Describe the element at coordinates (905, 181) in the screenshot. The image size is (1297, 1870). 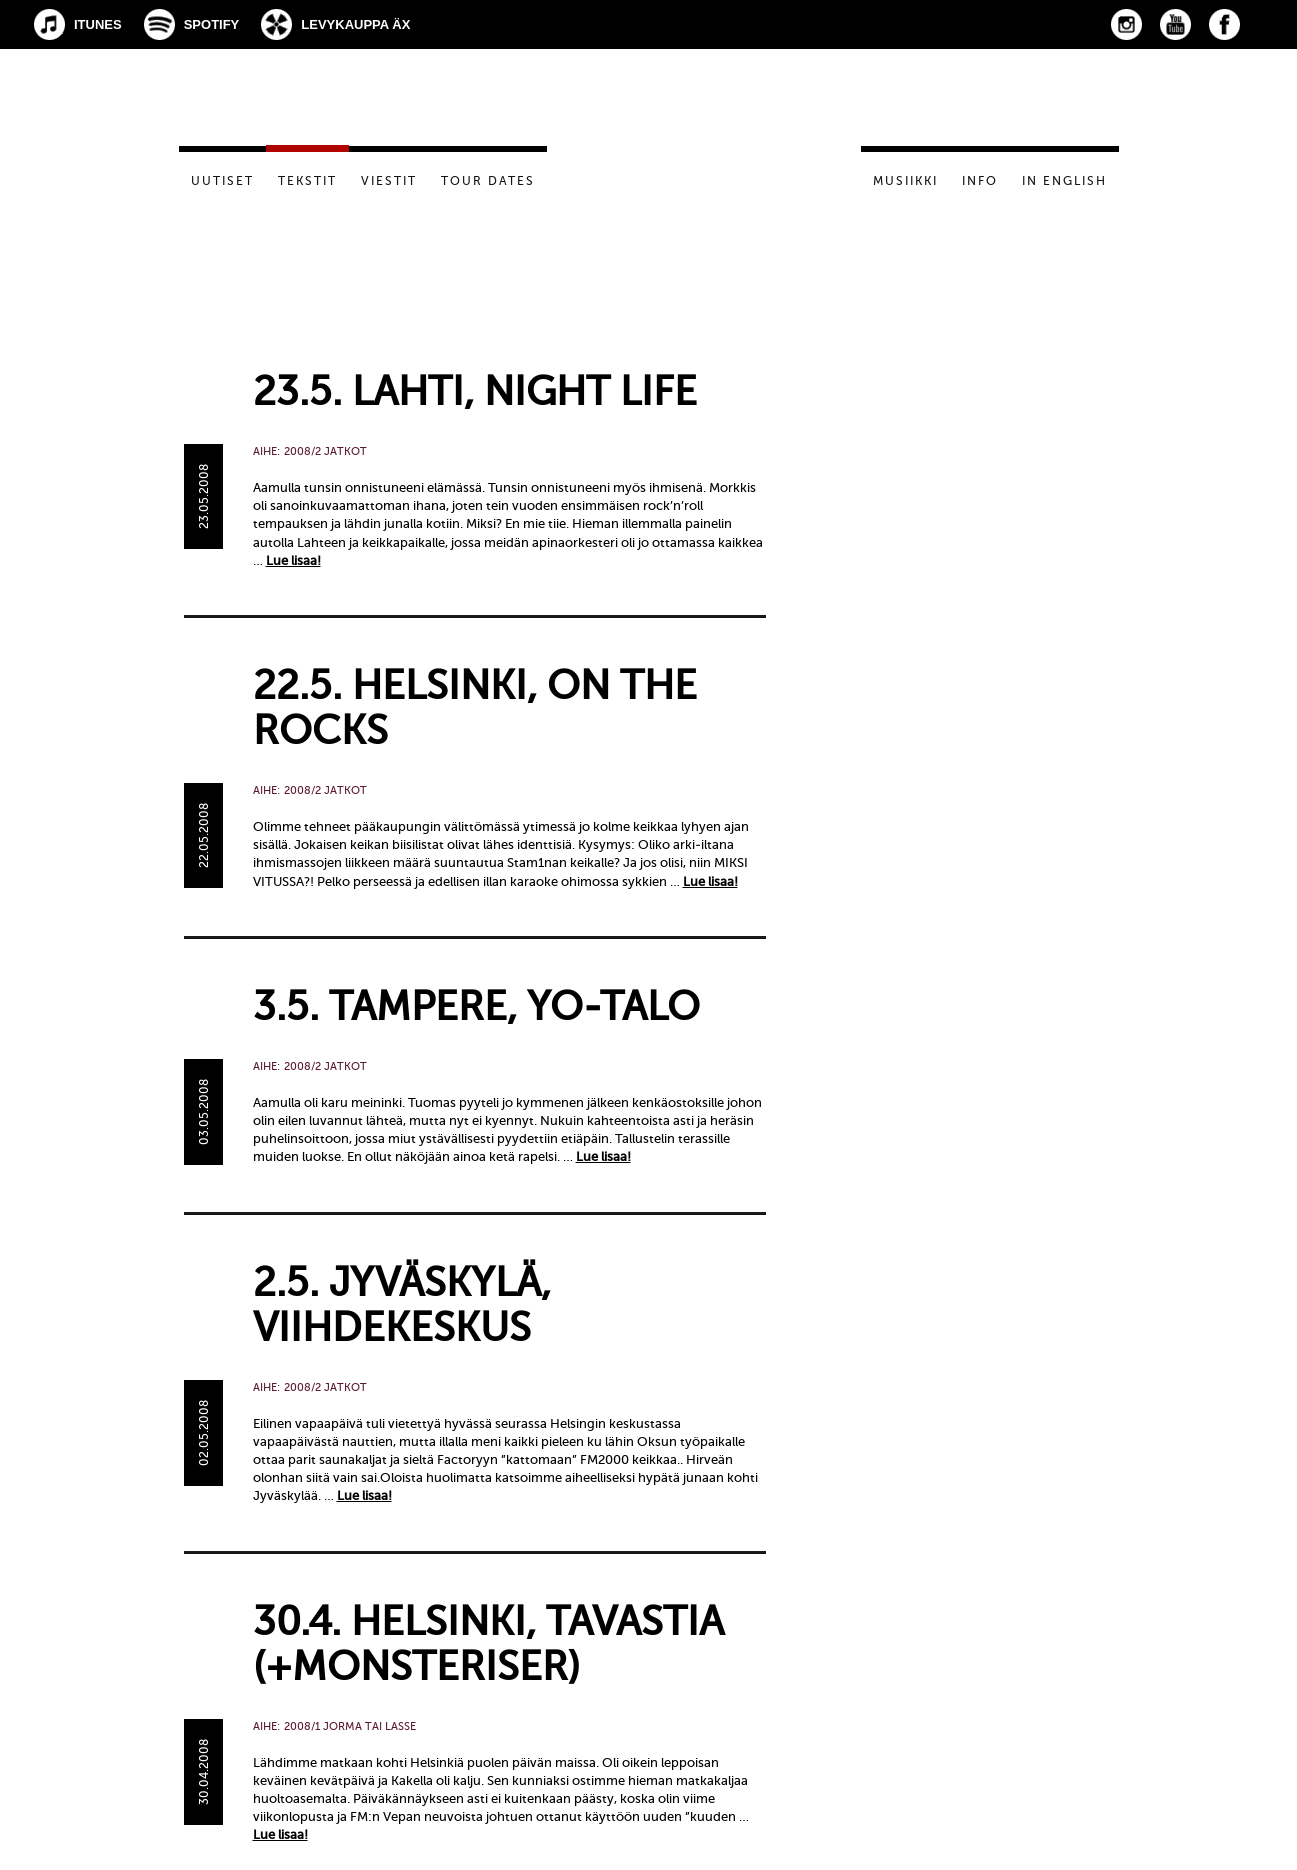
I see `Musiikki` at that location.